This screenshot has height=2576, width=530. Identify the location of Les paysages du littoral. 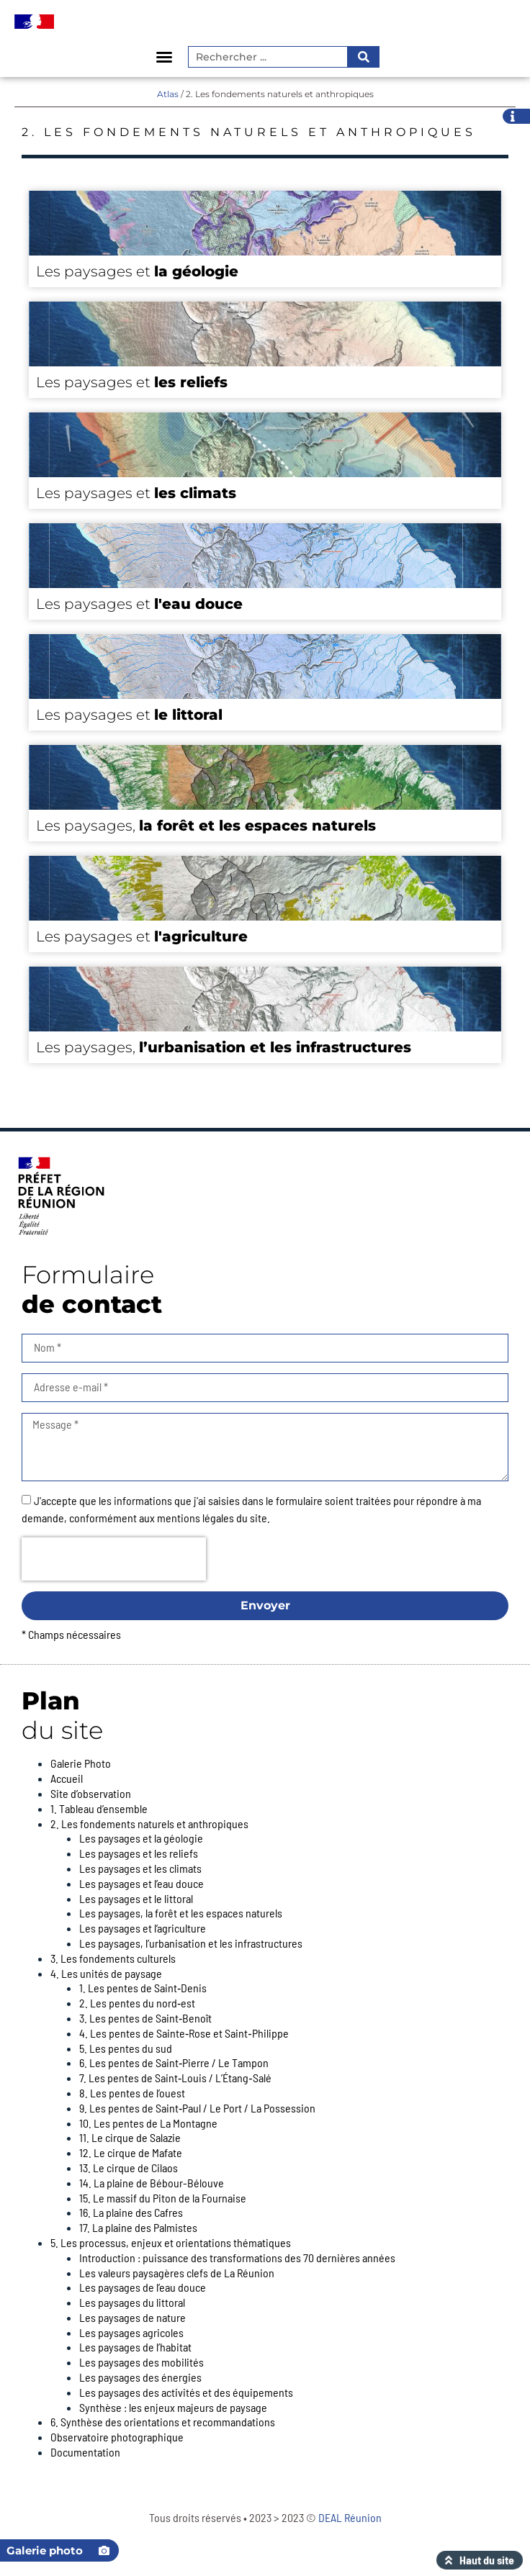
(132, 2302).